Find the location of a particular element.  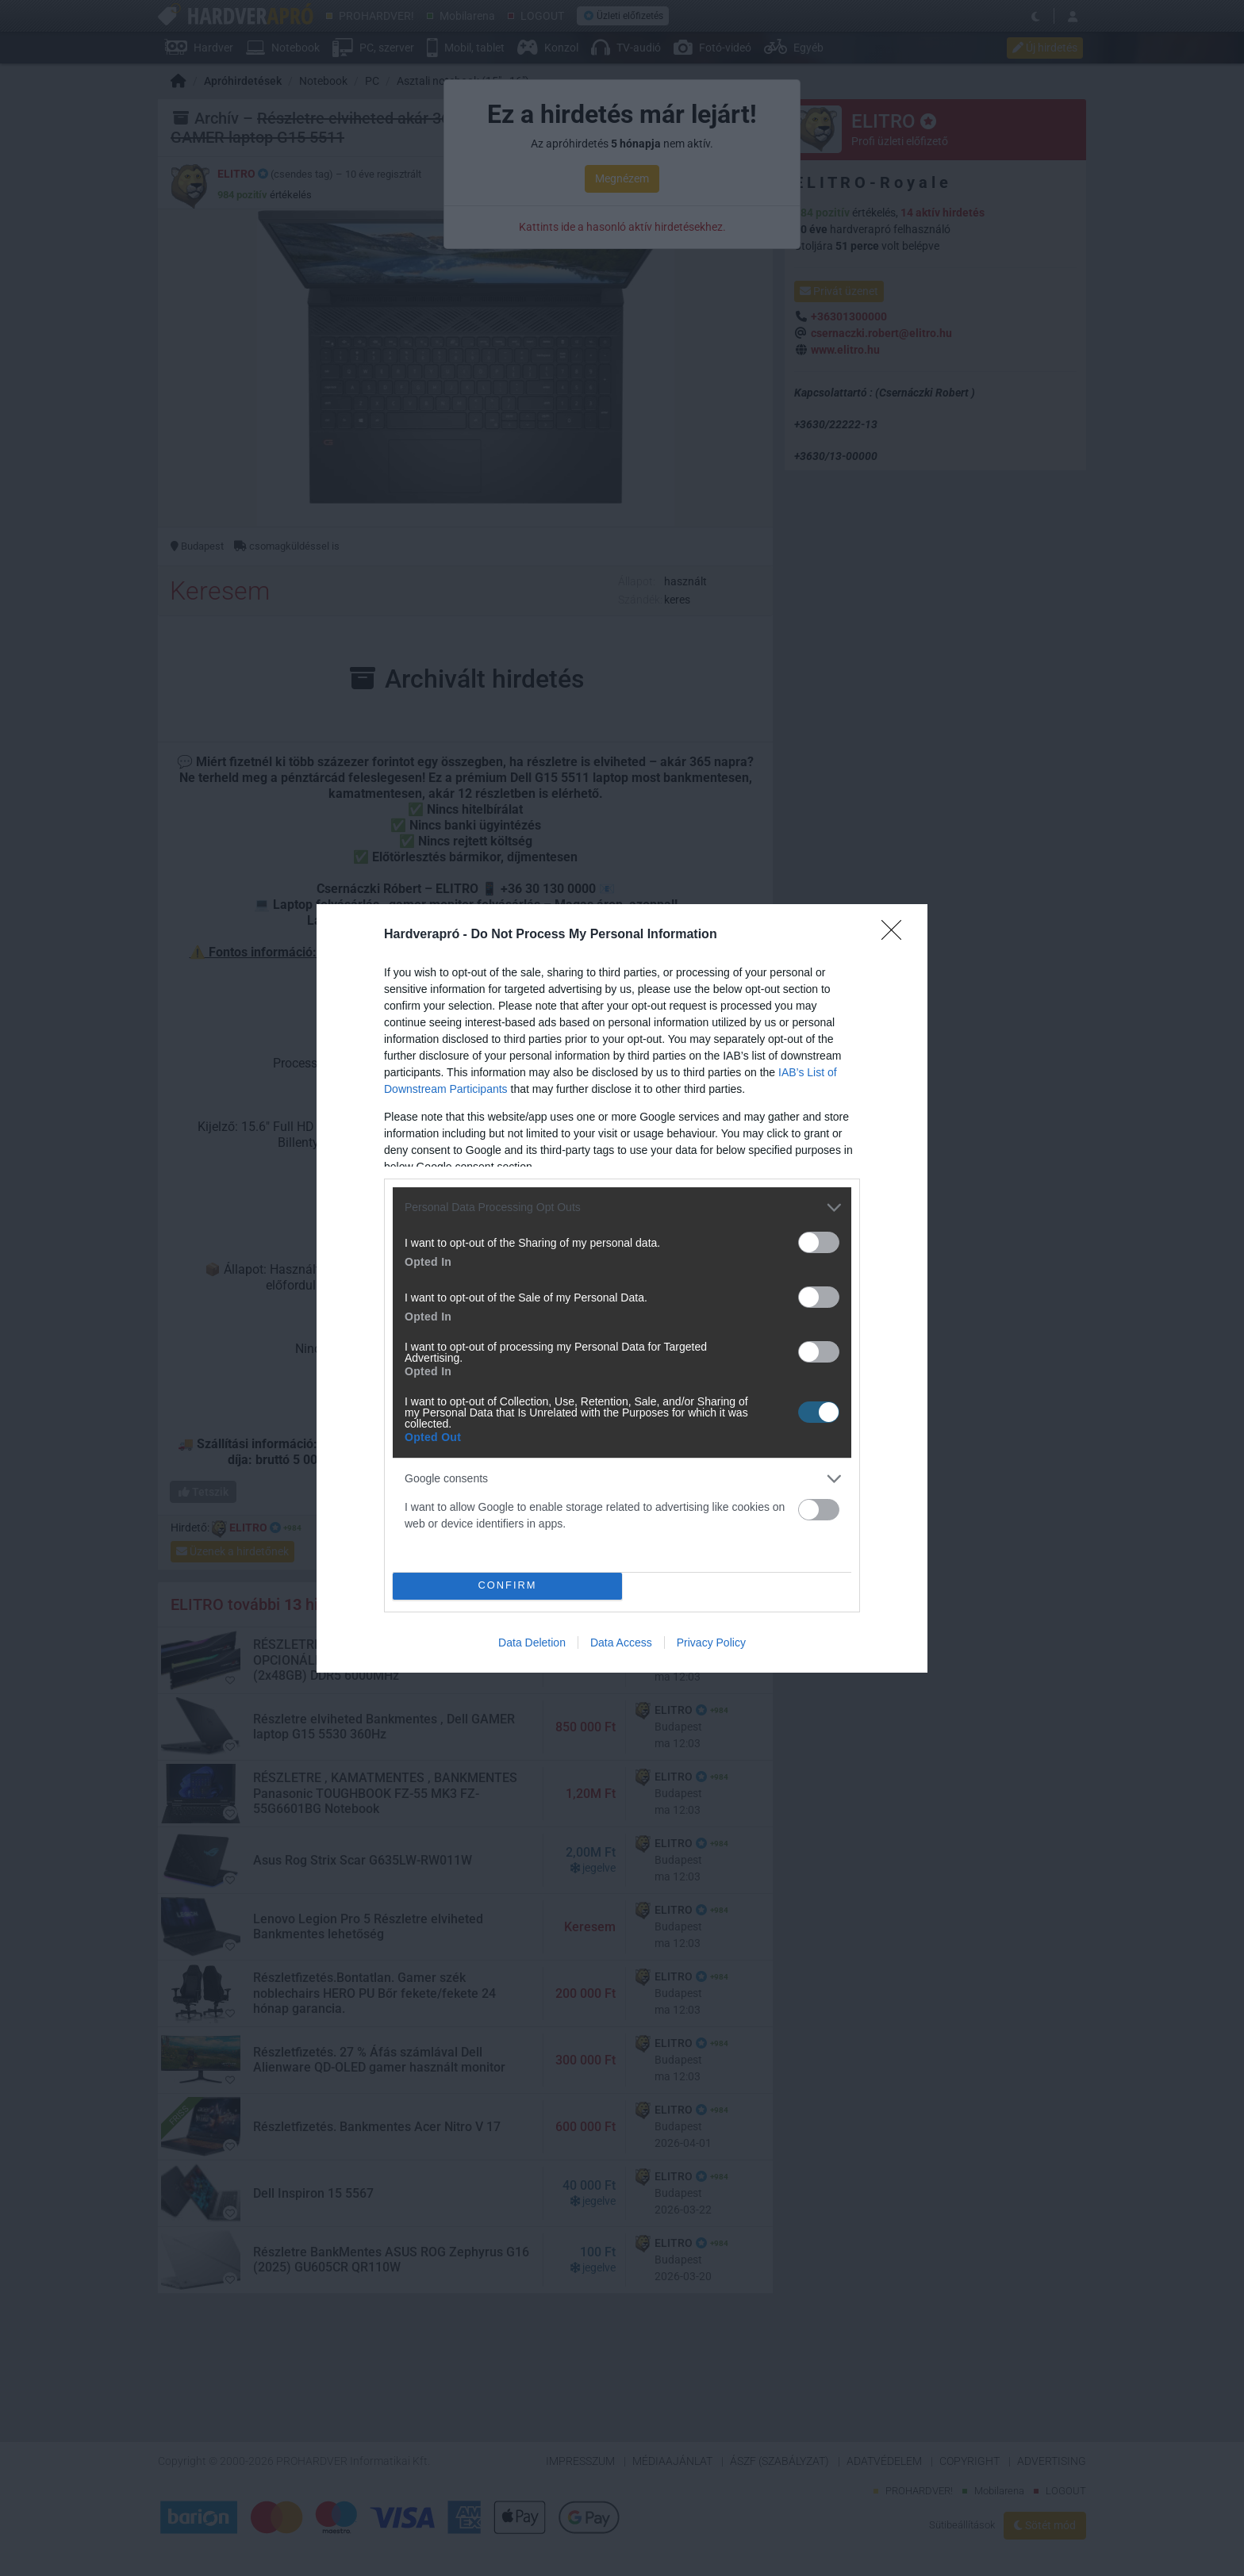

CONFIRM is located at coordinates (507, 1586).